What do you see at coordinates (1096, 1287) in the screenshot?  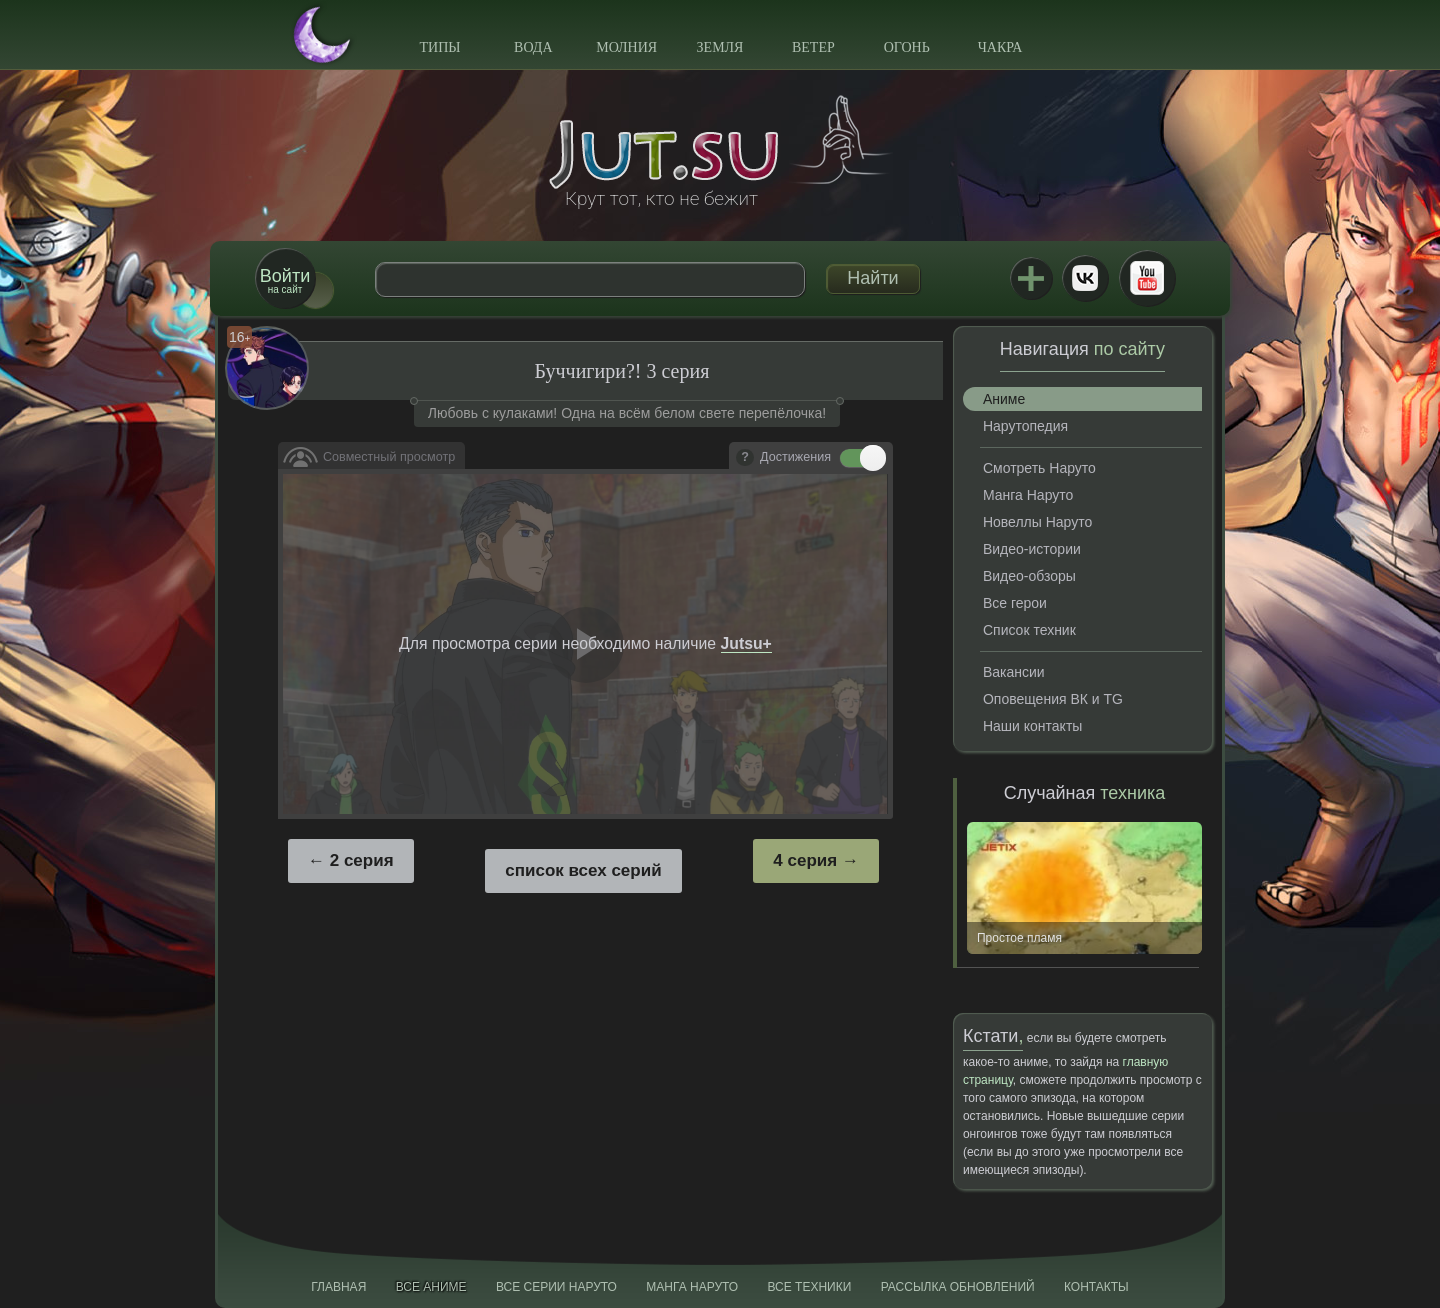 I see `Контакты` at bounding box center [1096, 1287].